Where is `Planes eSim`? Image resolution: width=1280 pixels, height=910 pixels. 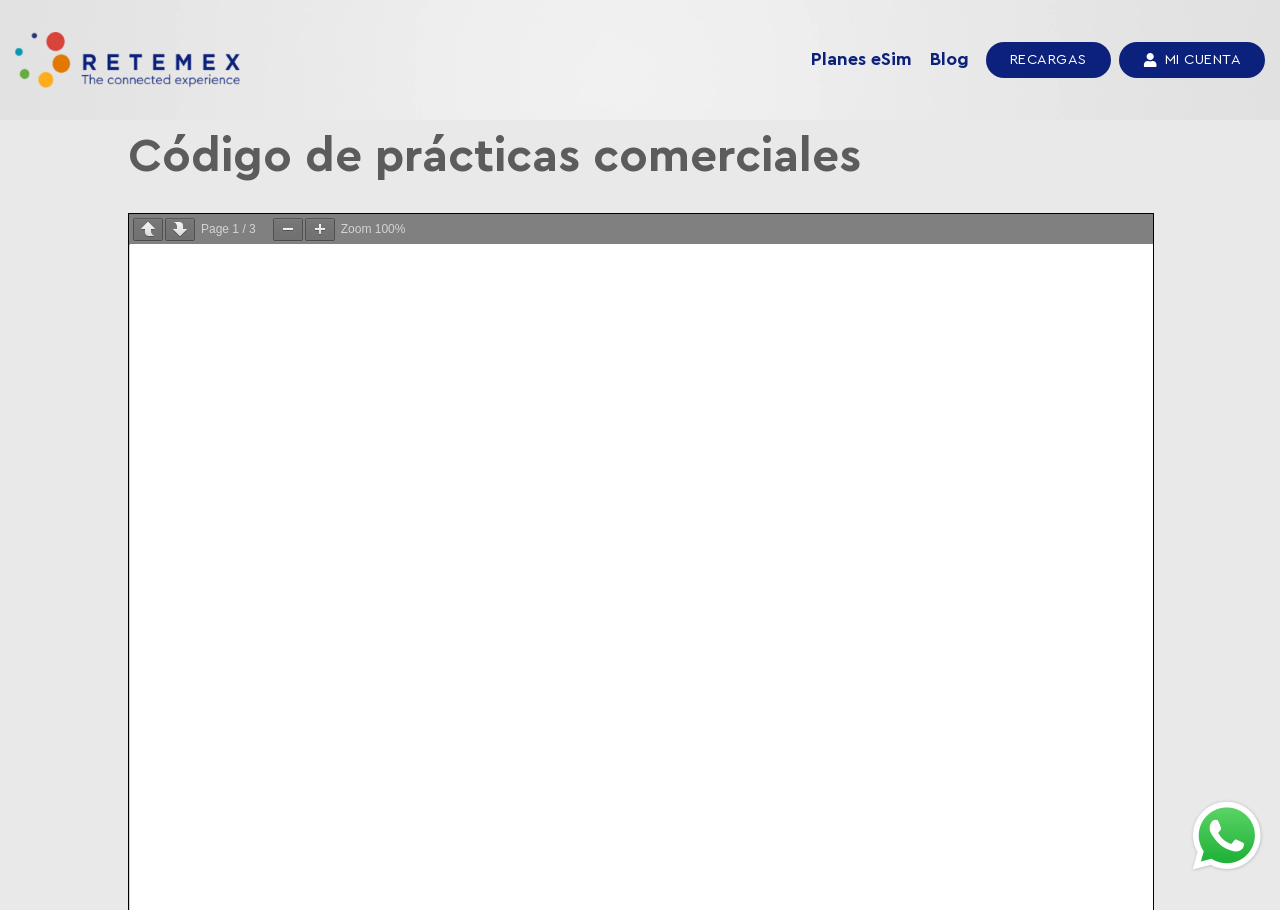 Planes eSim is located at coordinates (861, 59).